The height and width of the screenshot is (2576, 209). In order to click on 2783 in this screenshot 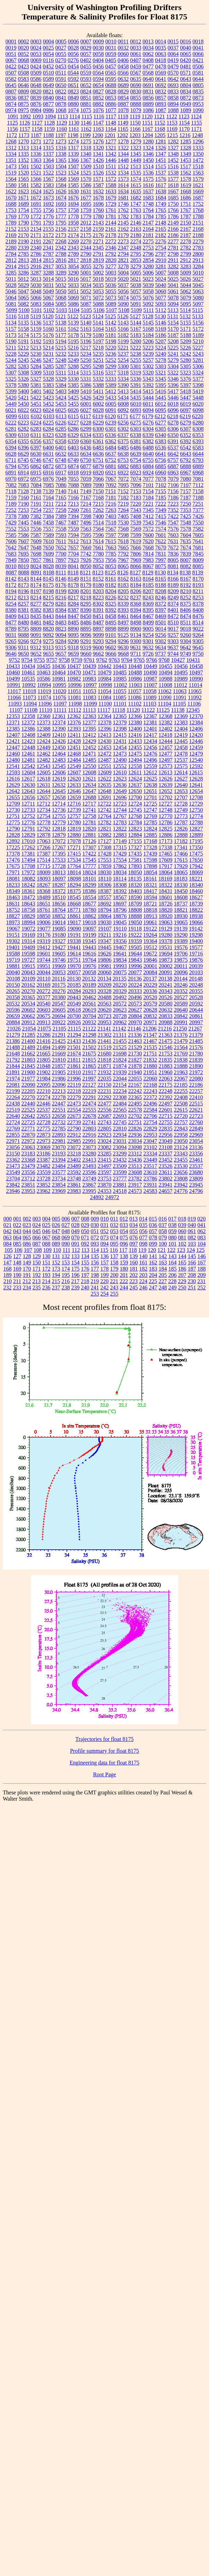, I will do `click(198, 248)`.